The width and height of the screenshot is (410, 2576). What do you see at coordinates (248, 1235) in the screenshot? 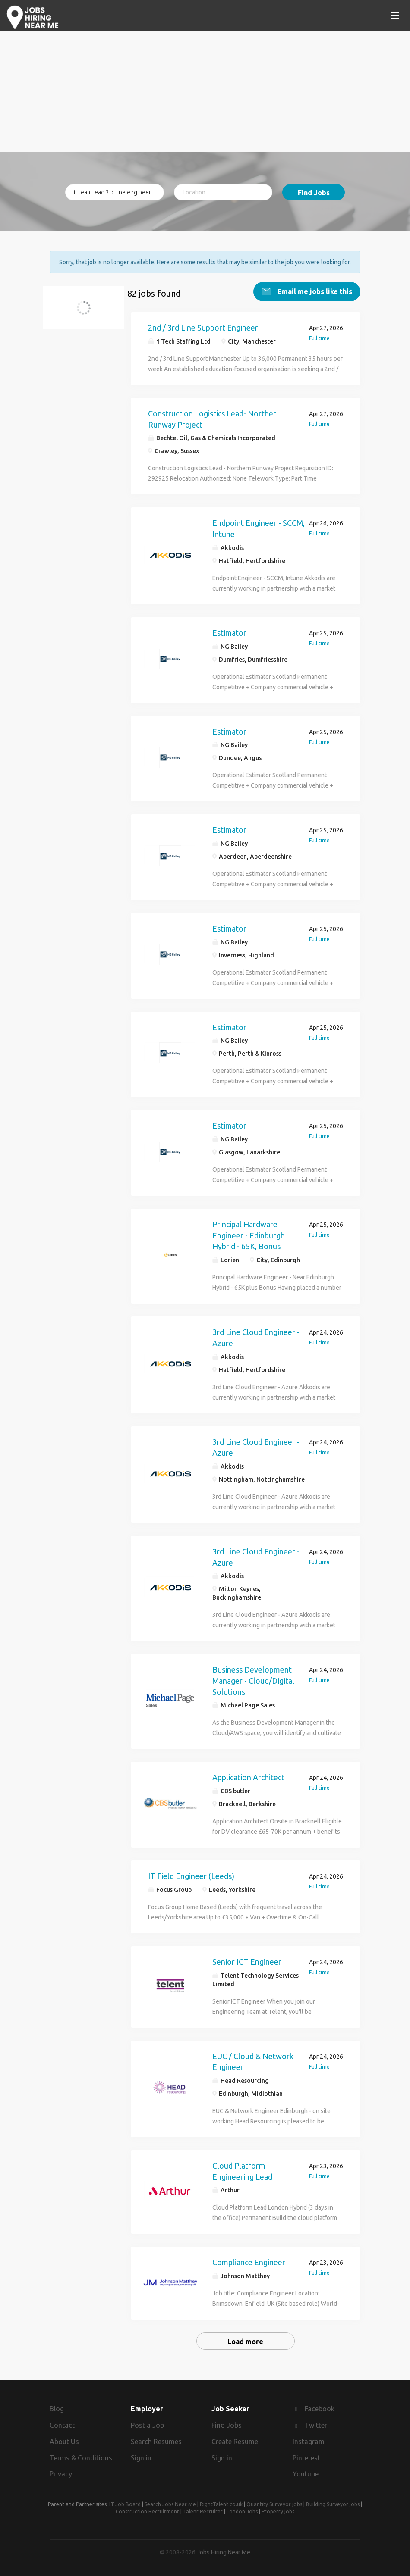
I see `Principal Hardware Engineer - Edinburgh Hybrid - 65K, Bonus` at bounding box center [248, 1235].